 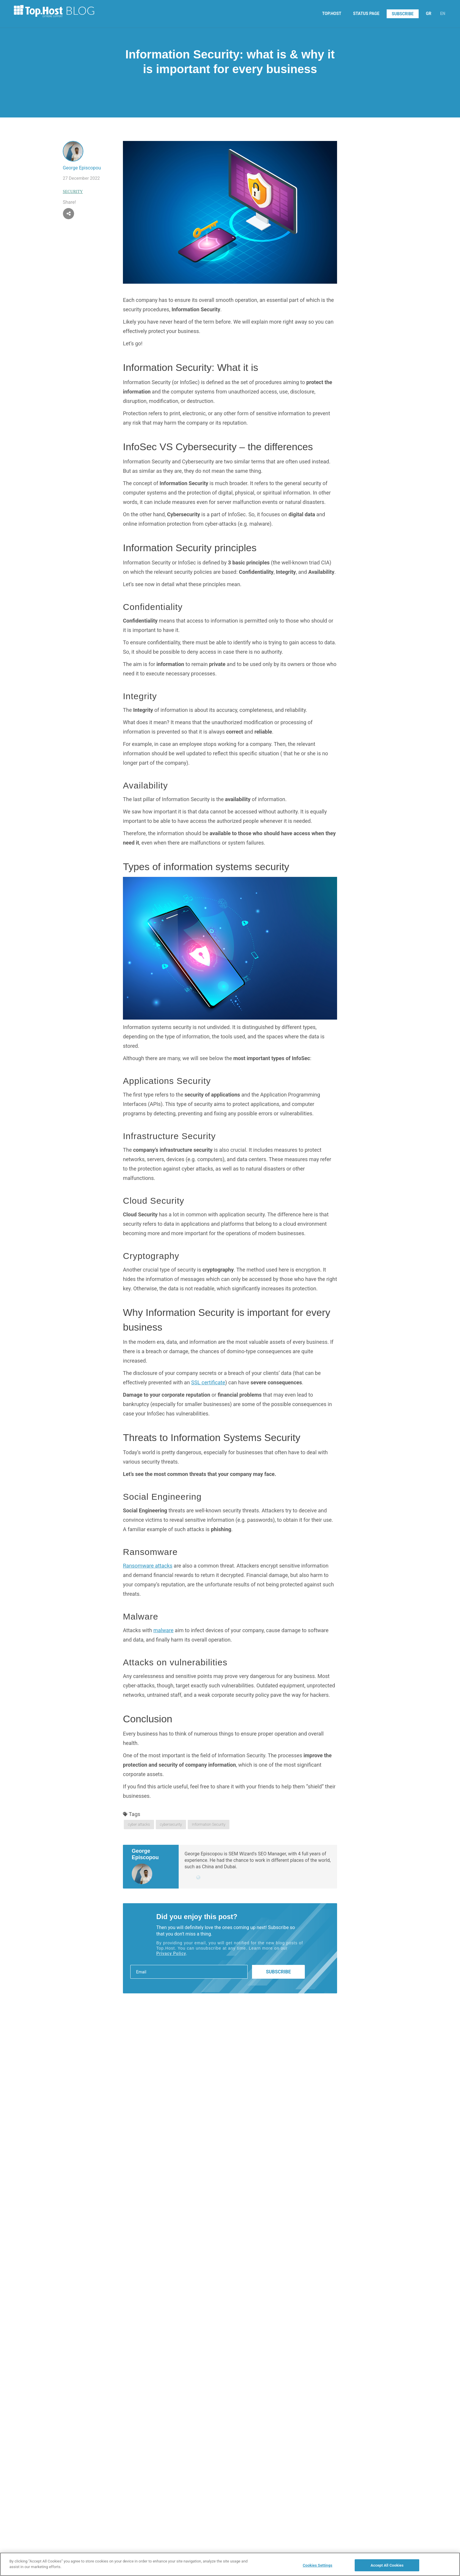 What do you see at coordinates (208, 1824) in the screenshot?
I see `Information Security` at bounding box center [208, 1824].